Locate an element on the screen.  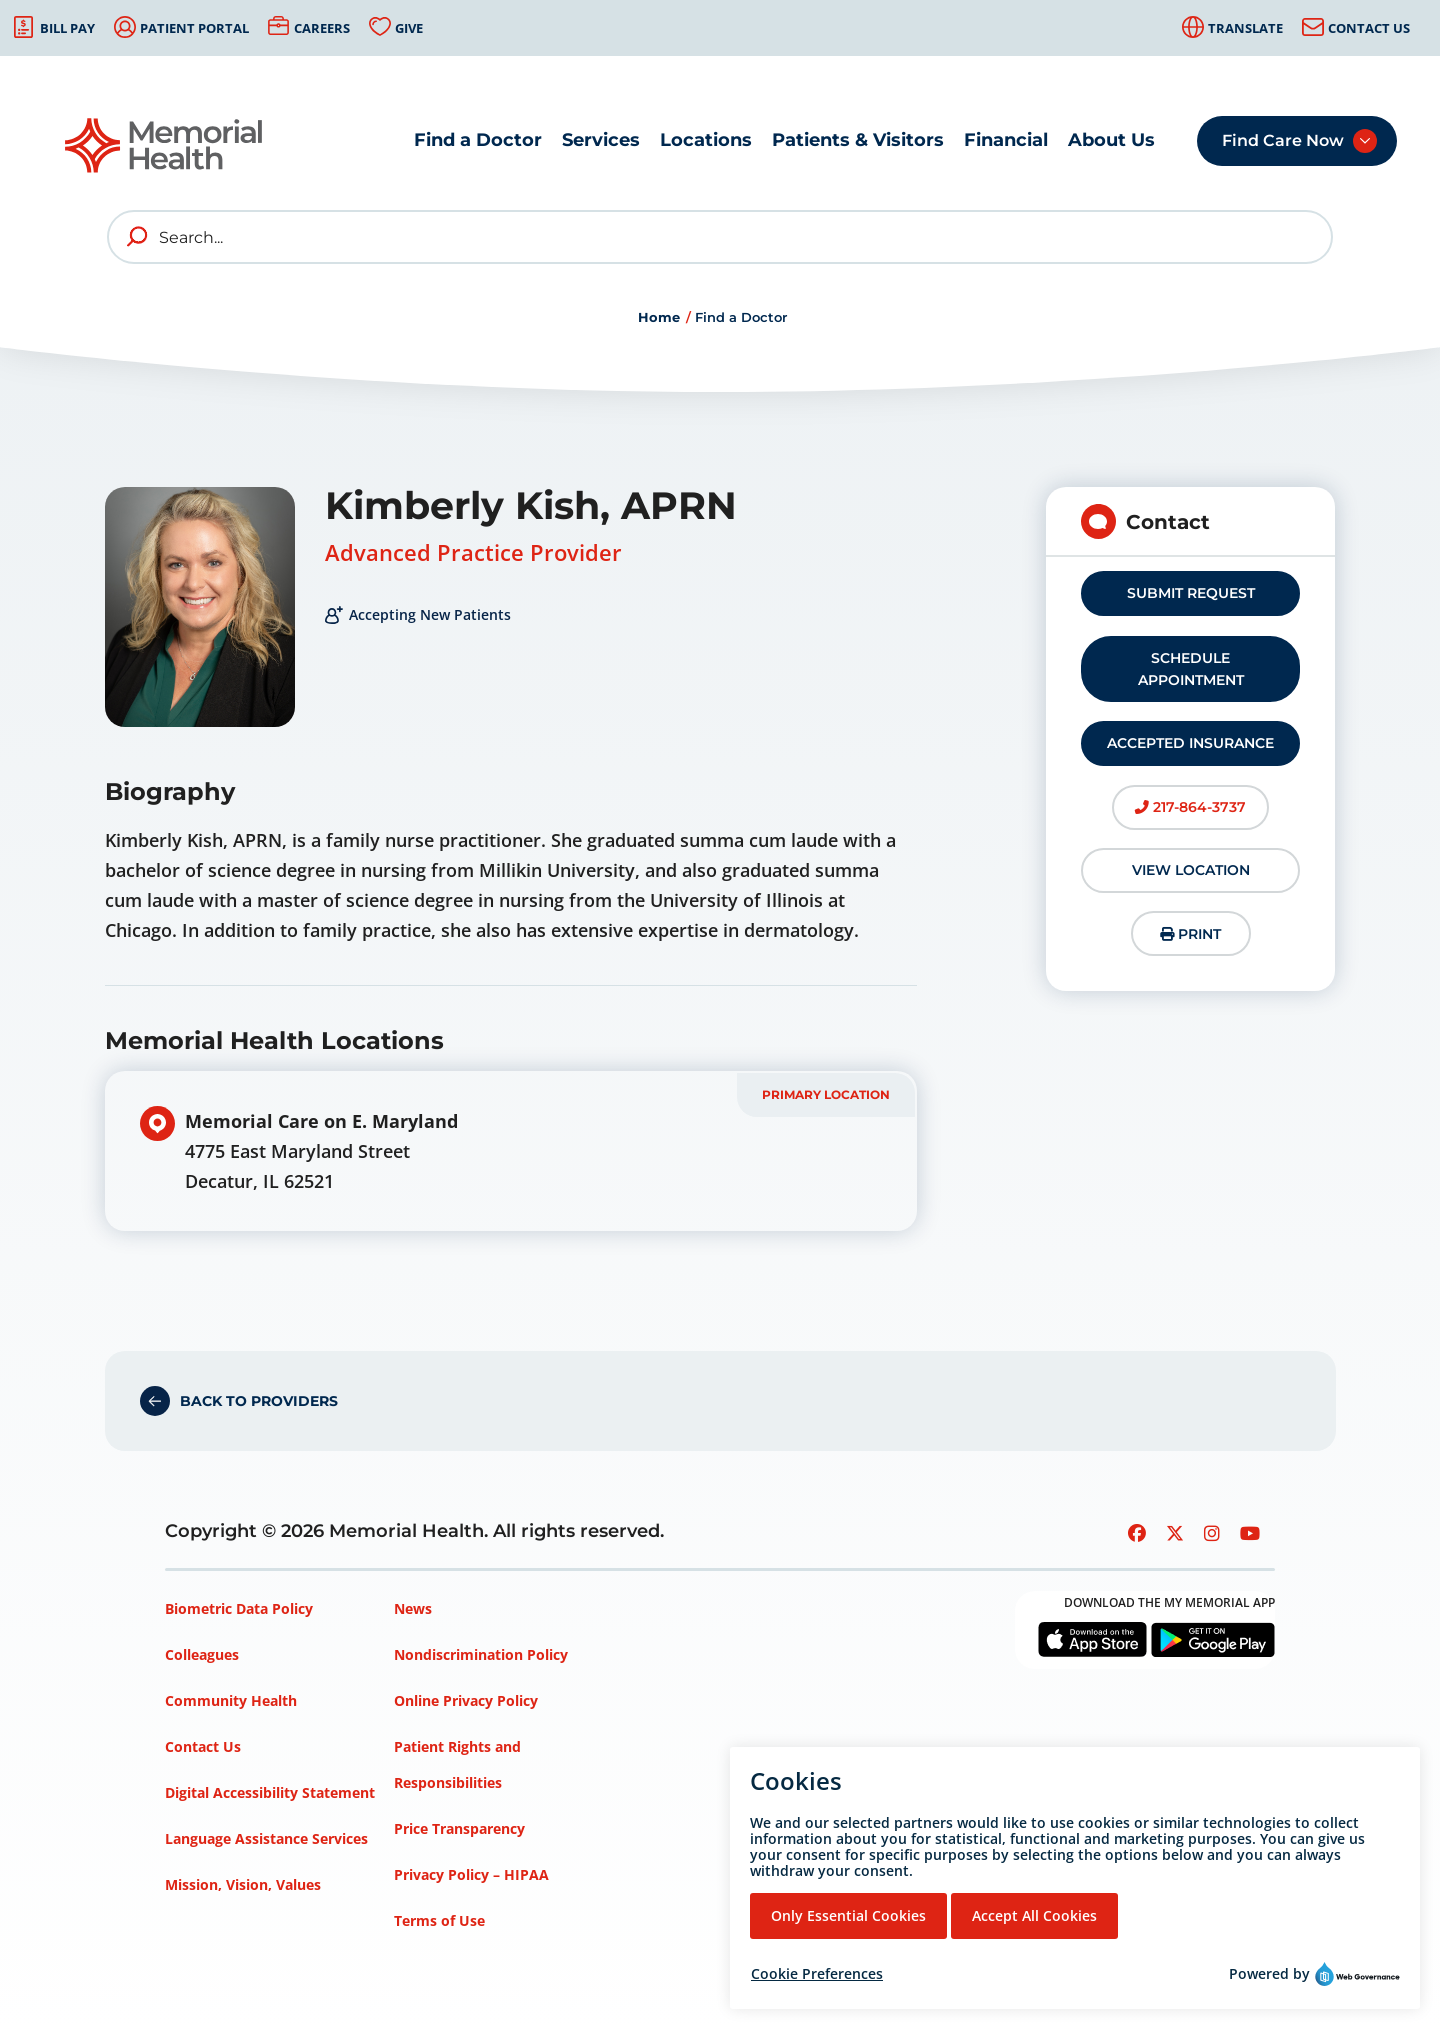
Schedule Appointment is located at coordinates (1191, 669).